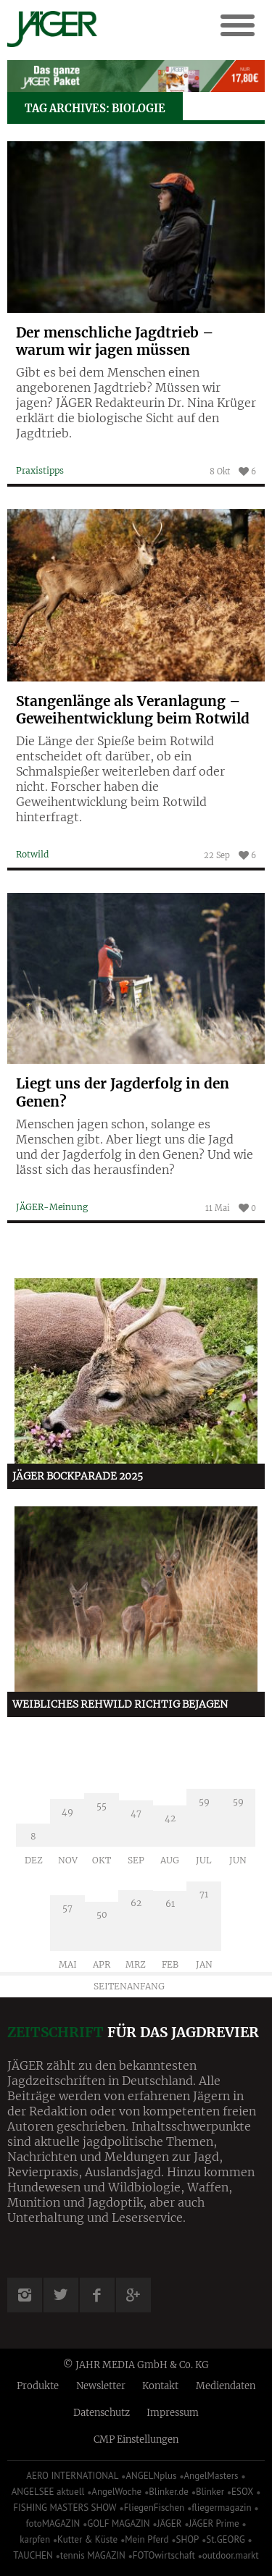 The height and width of the screenshot is (2576, 272). I want to click on fotoMAGAZIN, so click(52, 2523).